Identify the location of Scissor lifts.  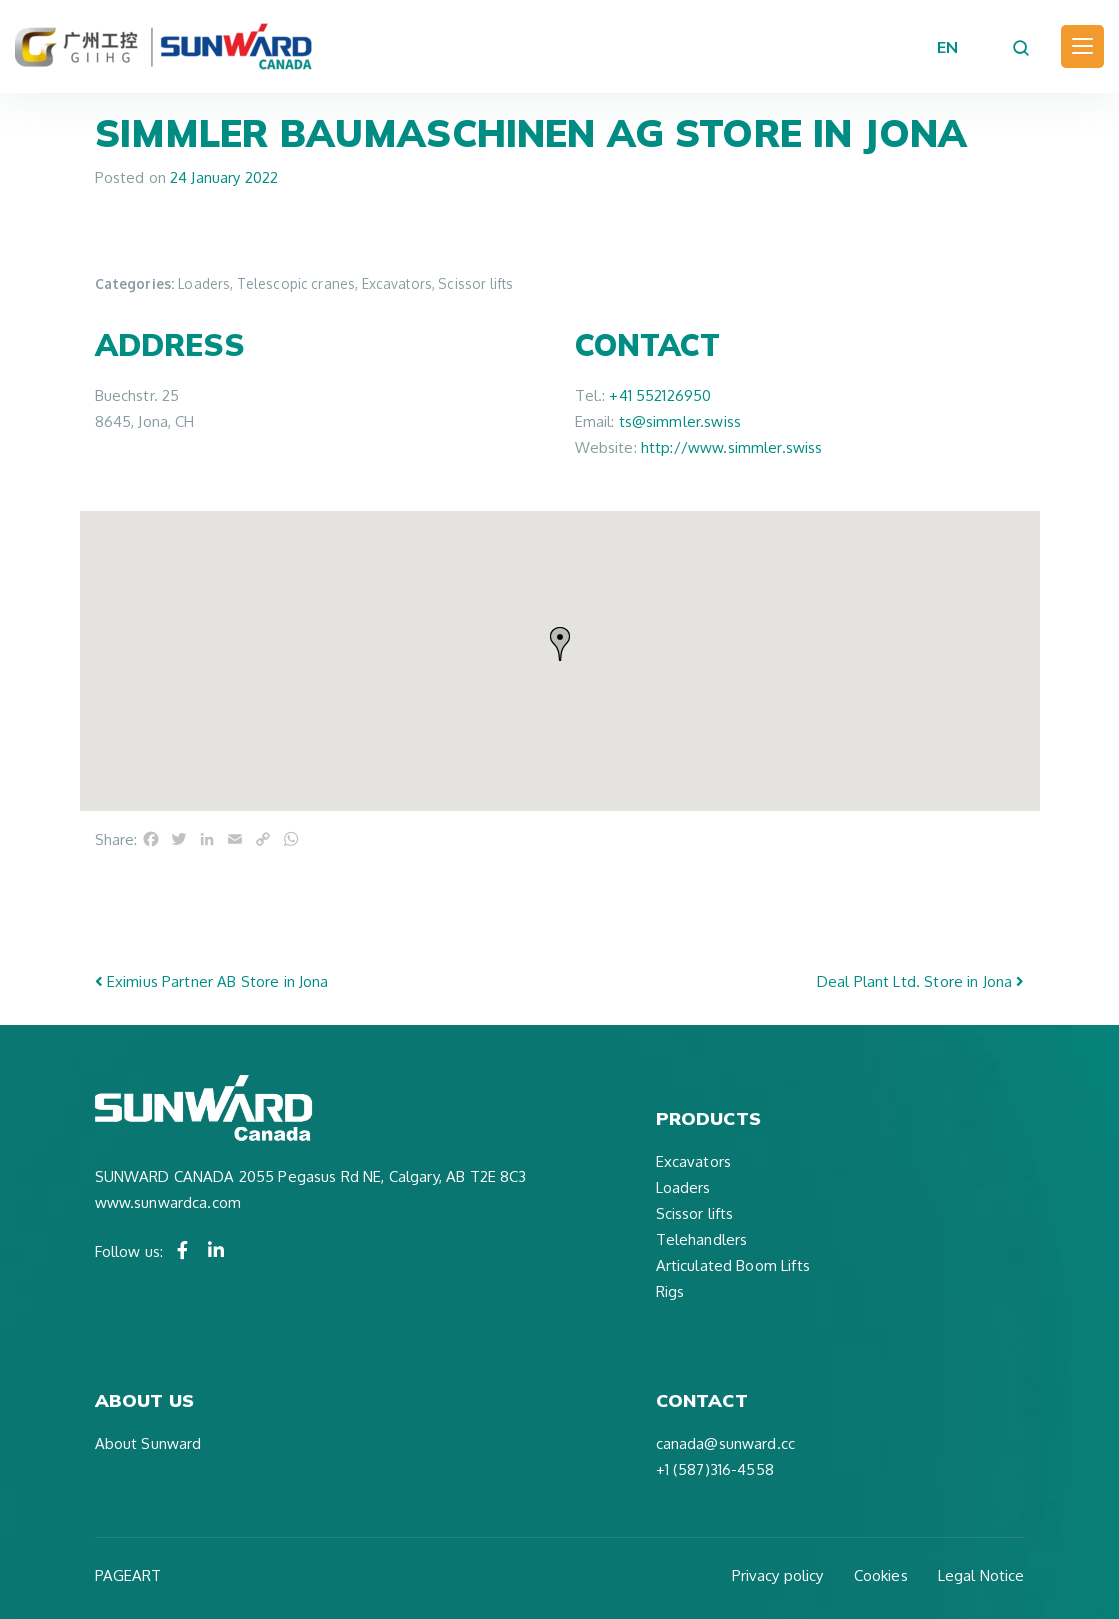
(695, 1213).